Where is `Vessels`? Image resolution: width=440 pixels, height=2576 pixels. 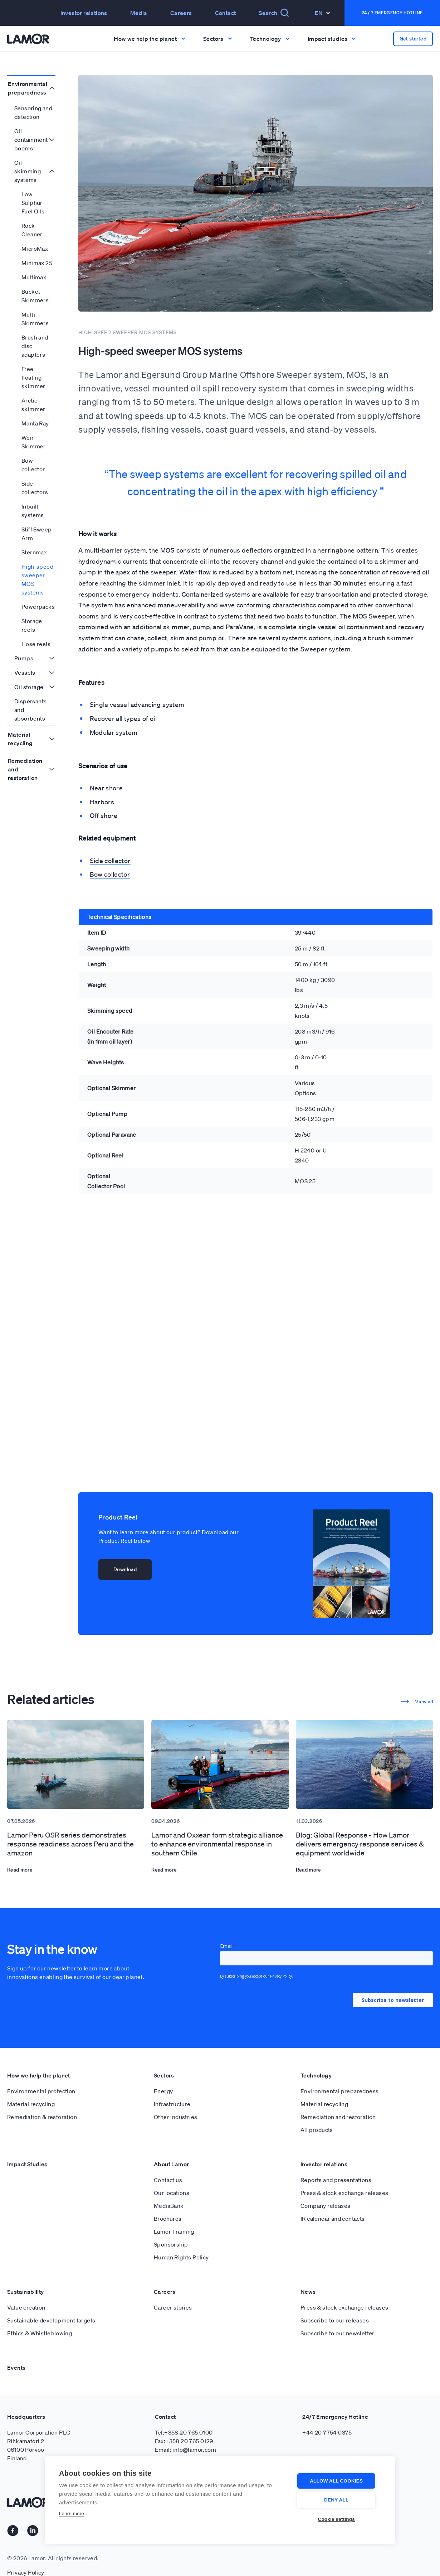
Vessels is located at coordinates (24, 672).